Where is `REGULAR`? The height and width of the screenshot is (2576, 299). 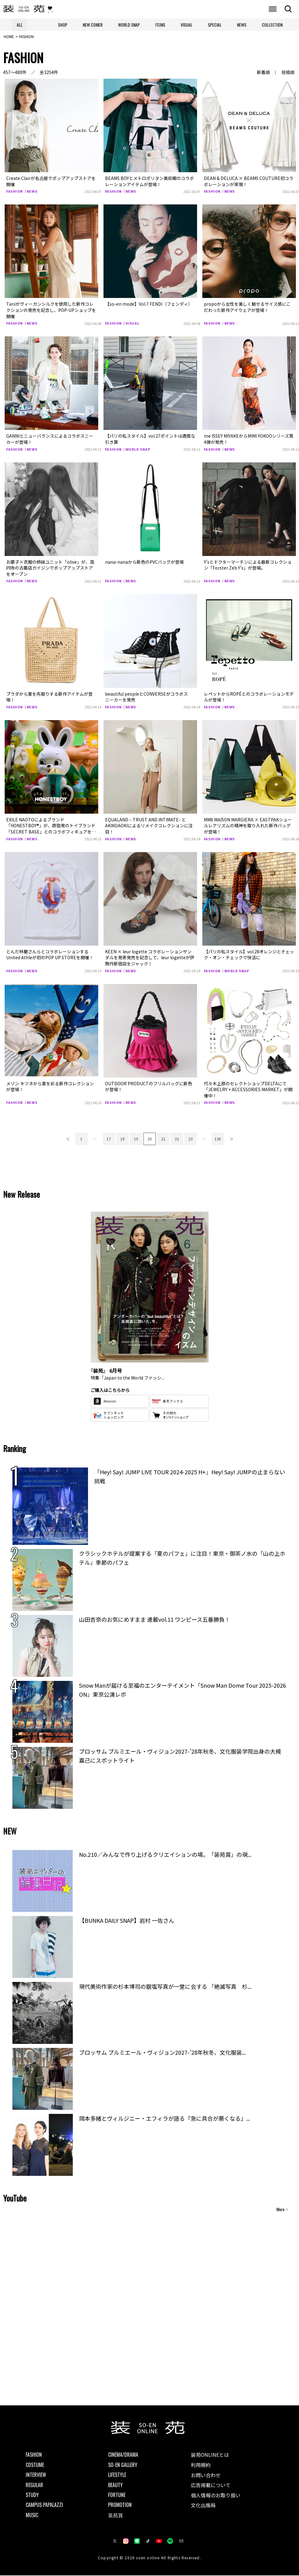
REGULAR is located at coordinates (34, 2485).